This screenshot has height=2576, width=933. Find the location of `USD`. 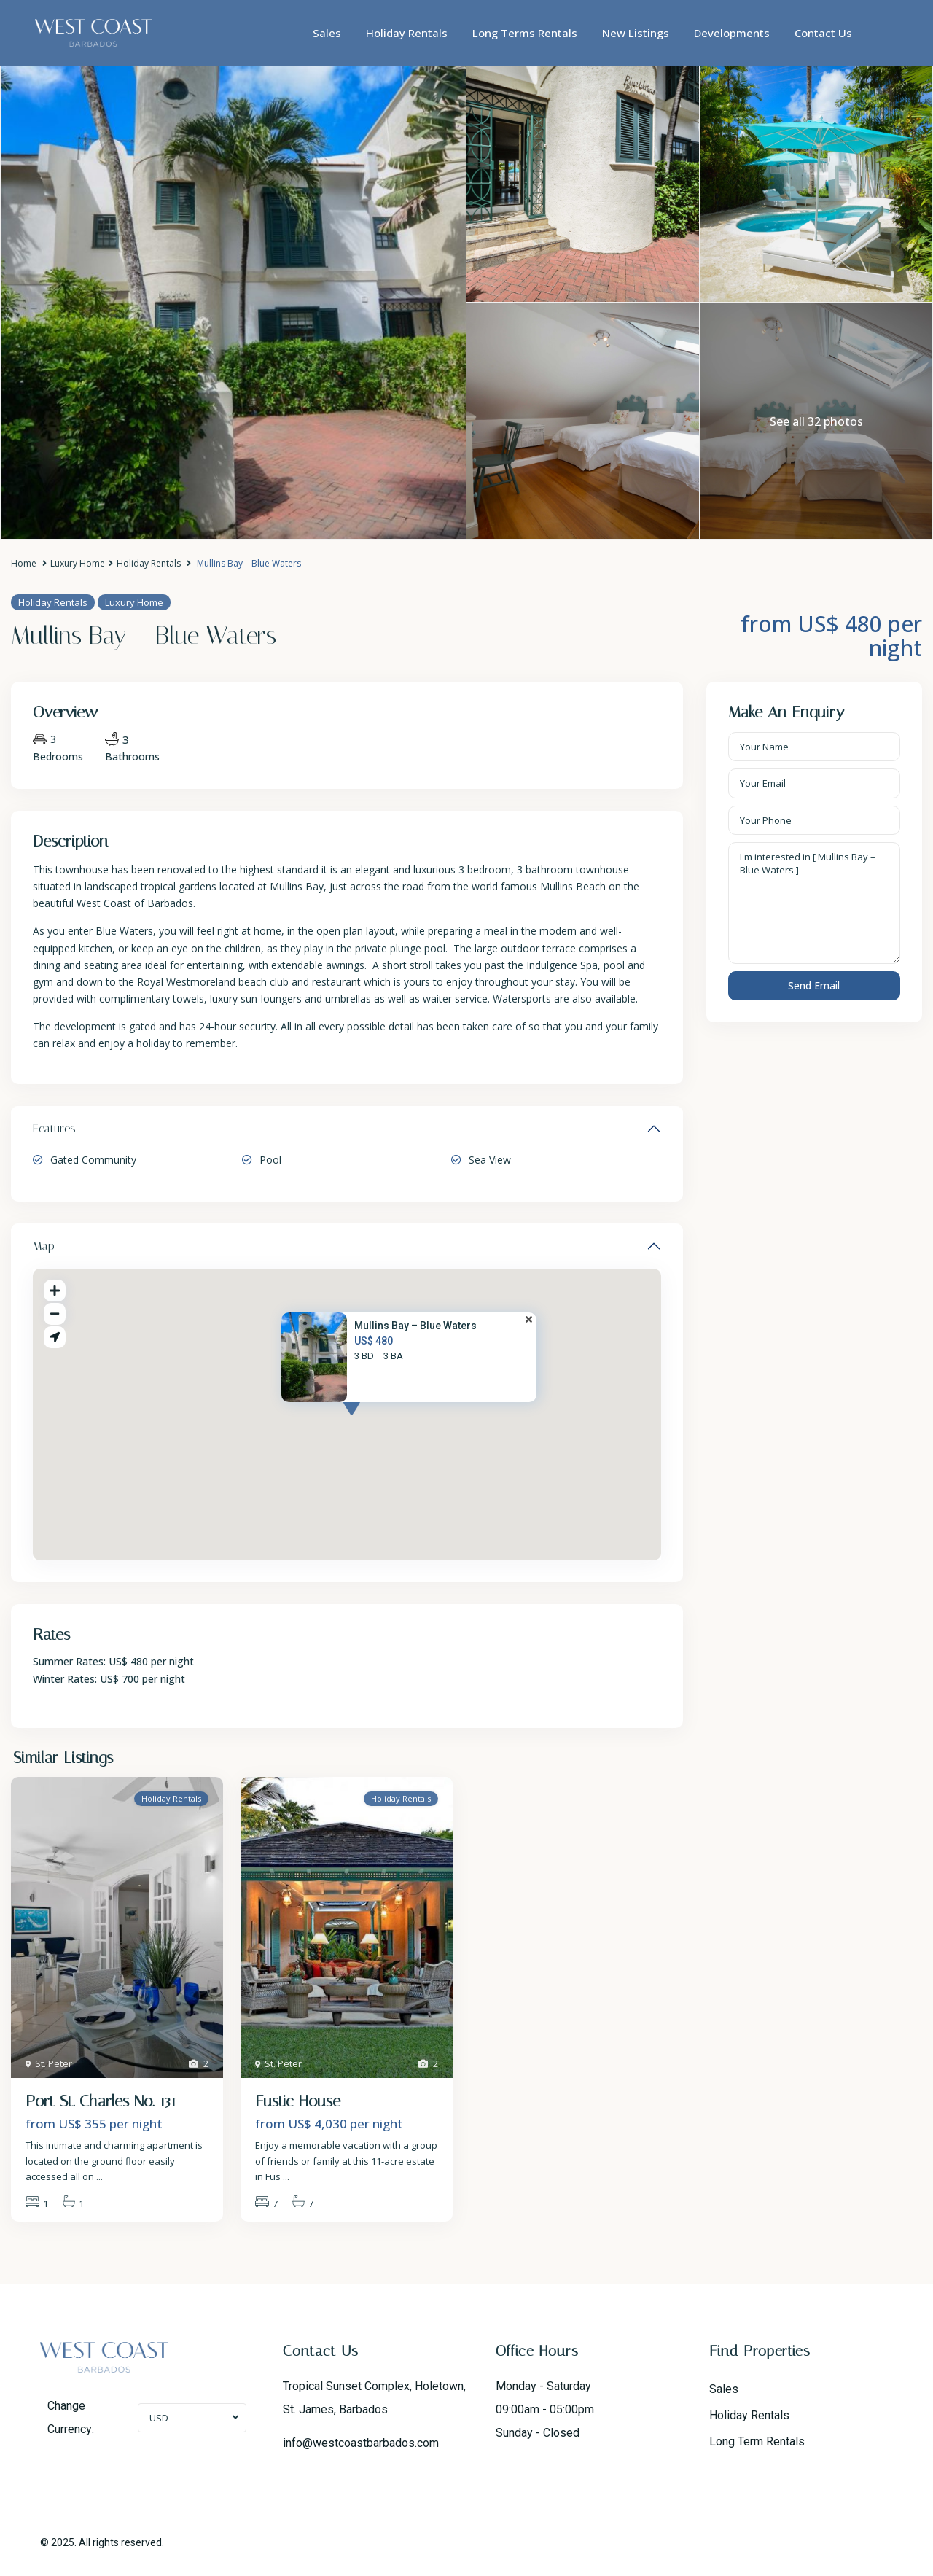

USD is located at coordinates (158, 2417).